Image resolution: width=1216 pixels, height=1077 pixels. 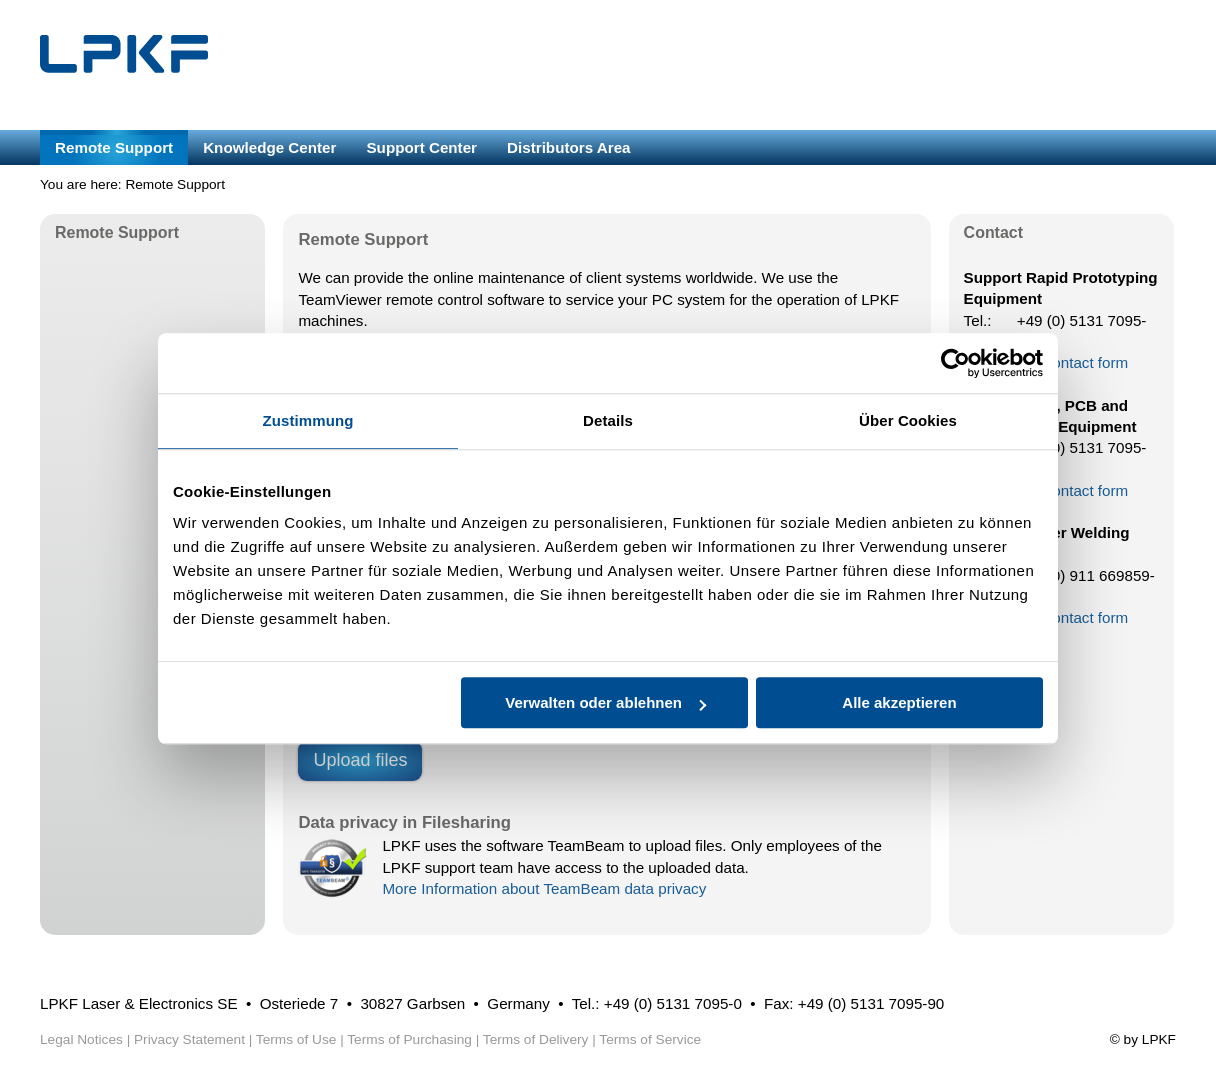 What do you see at coordinates (269, 147) in the screenshot?
I see `Knowledge Center` at bounding box center [269, 147].